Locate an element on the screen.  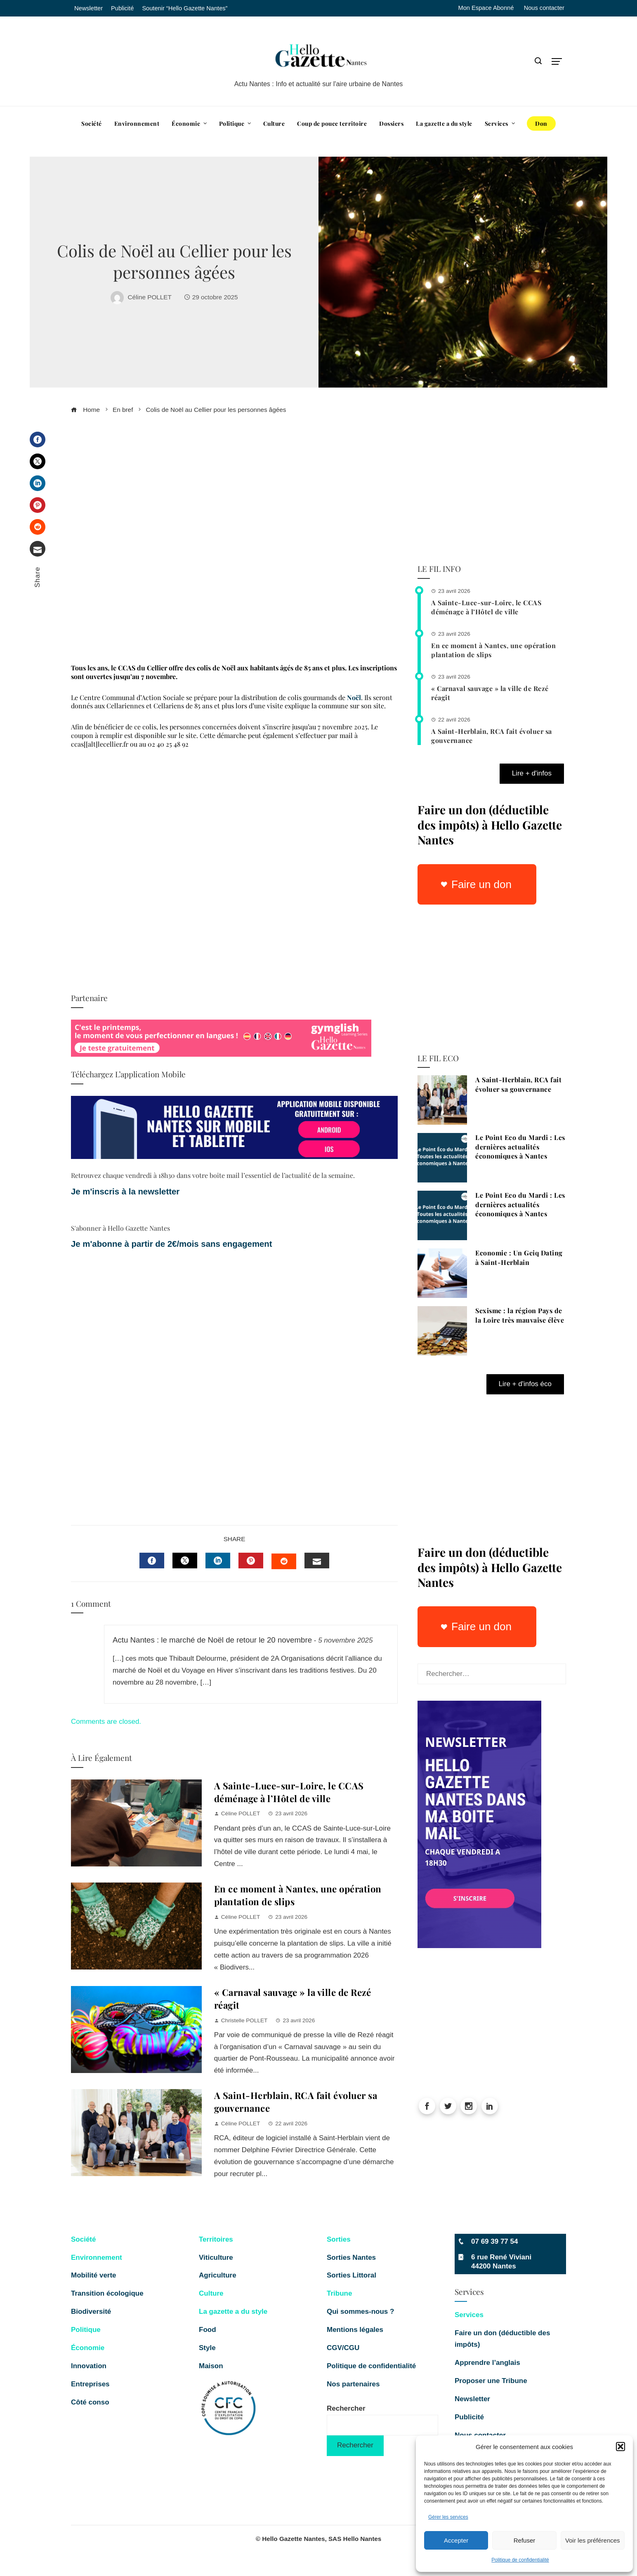
A Sainte-Luce-sur-Loire, le CCAS déménage à l’Hôtel de ville is located at coordinates (289, 1792).